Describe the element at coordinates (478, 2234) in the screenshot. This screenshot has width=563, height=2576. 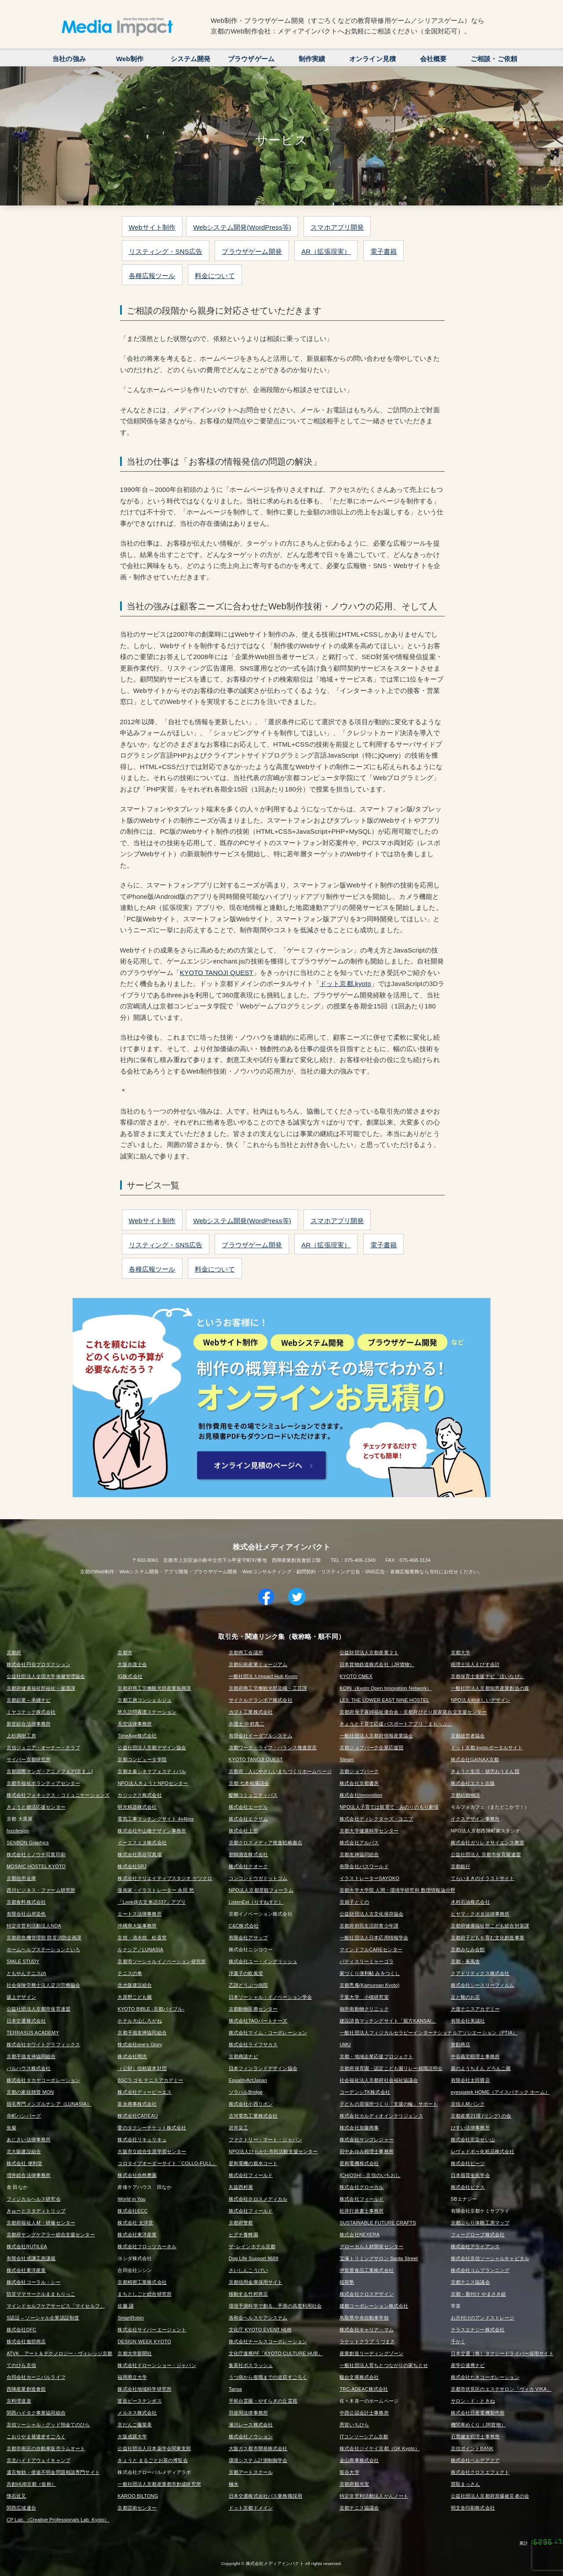
I see `フォーグローブ株式会社` at that location.